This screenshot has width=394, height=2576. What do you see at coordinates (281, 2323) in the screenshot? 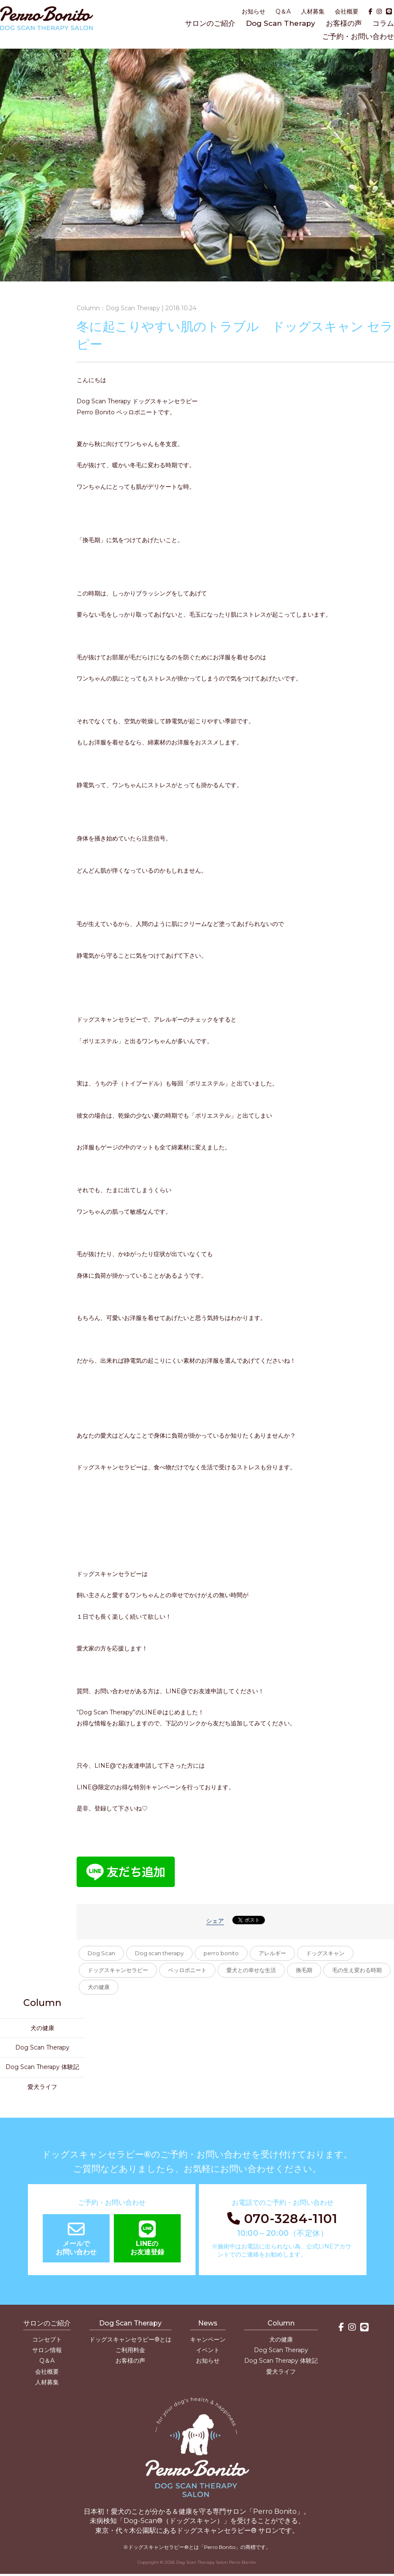
I see `Column` at bounding box center [281, 2323].